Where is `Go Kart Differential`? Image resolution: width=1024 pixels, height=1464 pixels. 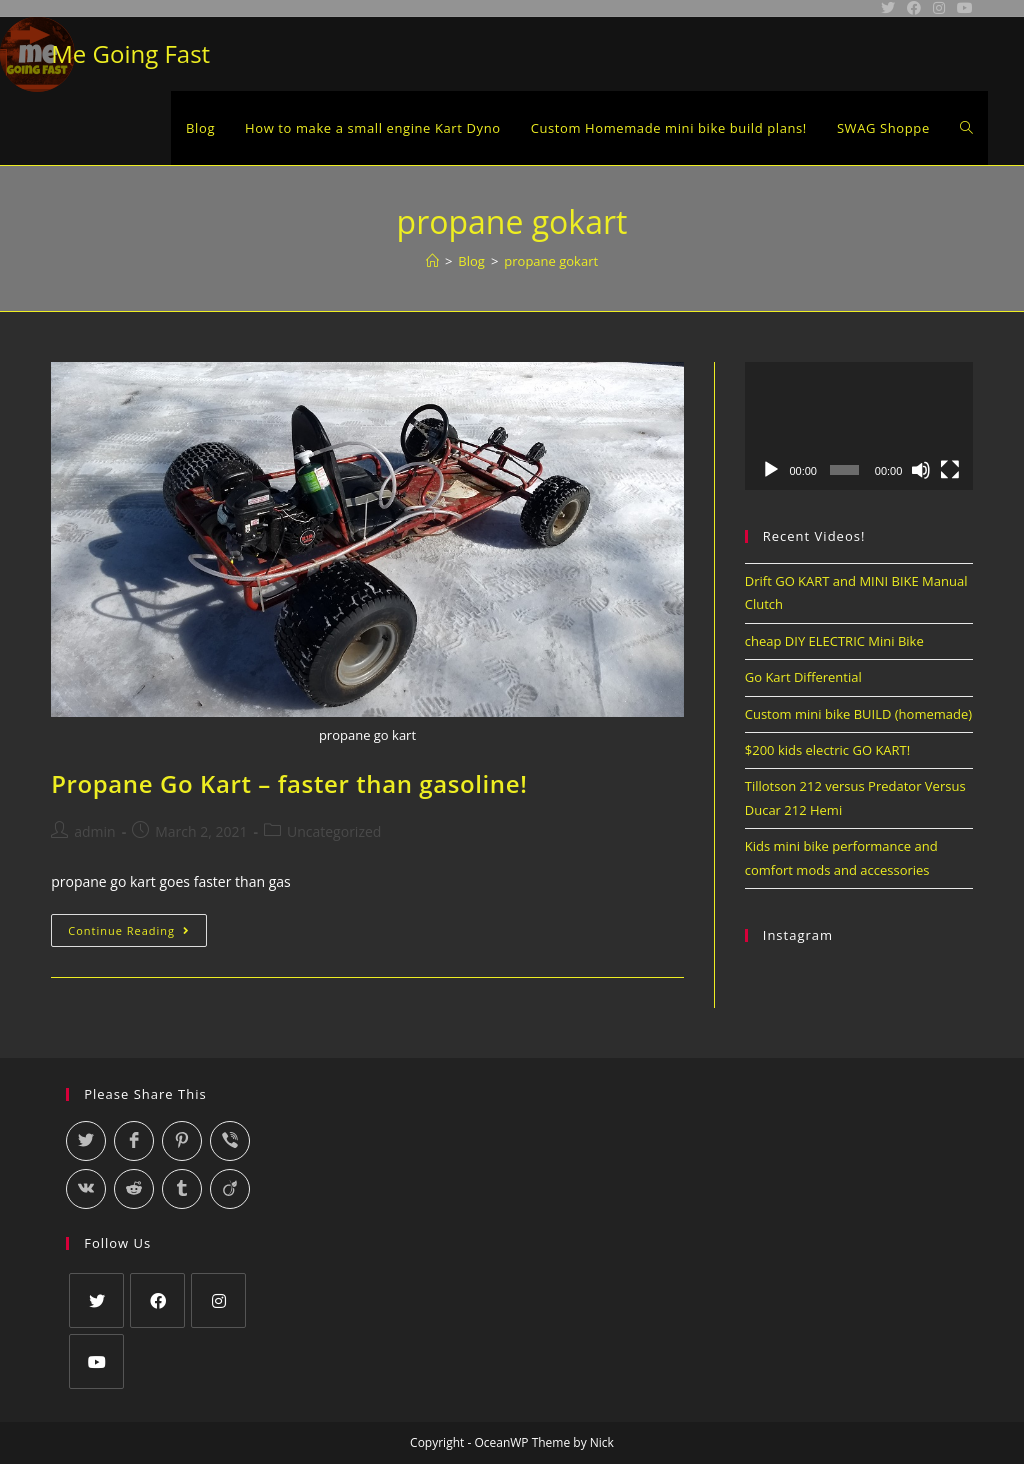 Go Kart Differential is located at coordinates (803, 677).